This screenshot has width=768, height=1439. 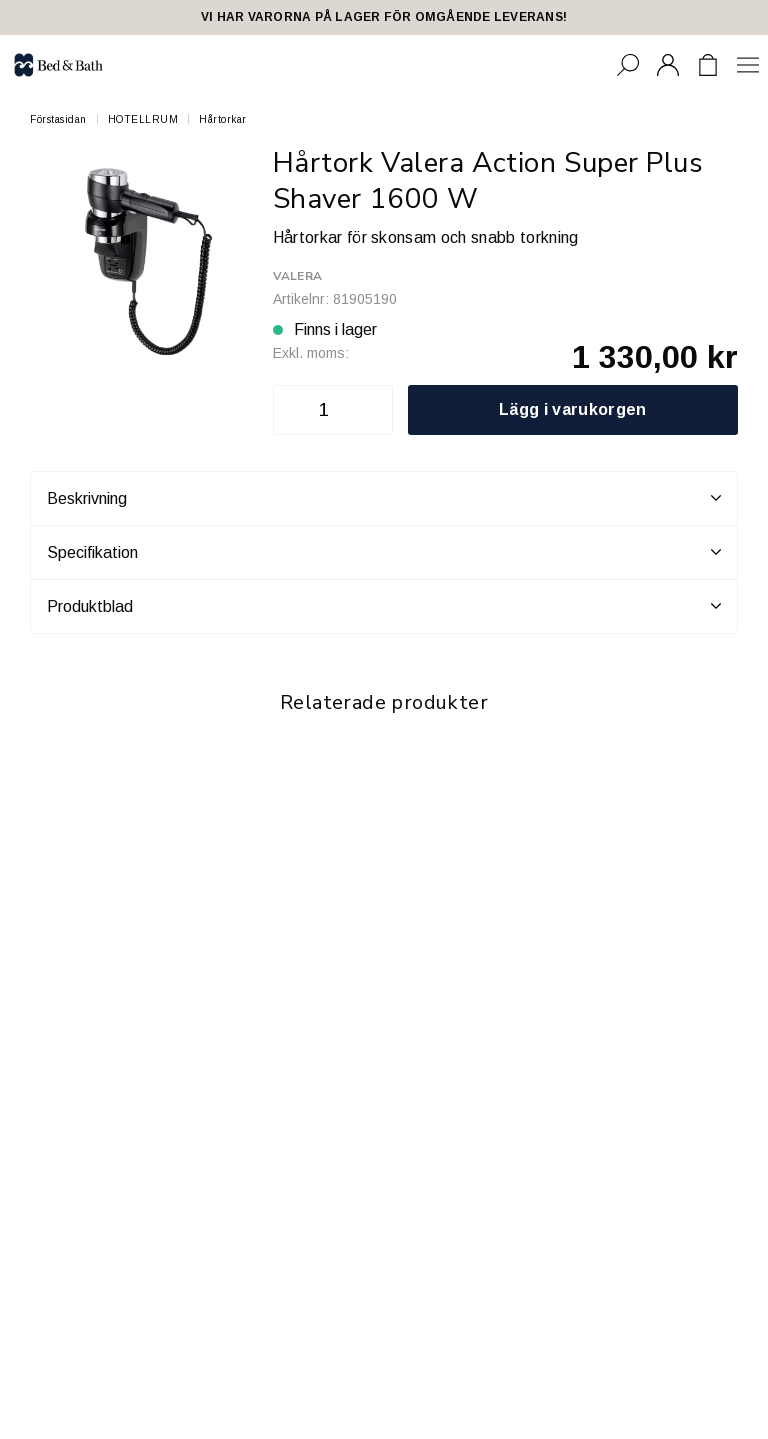 What do you see at coordinates (58, 119) in the screenshot?
I see `Förstasidan` at bounding box center [58, 119].